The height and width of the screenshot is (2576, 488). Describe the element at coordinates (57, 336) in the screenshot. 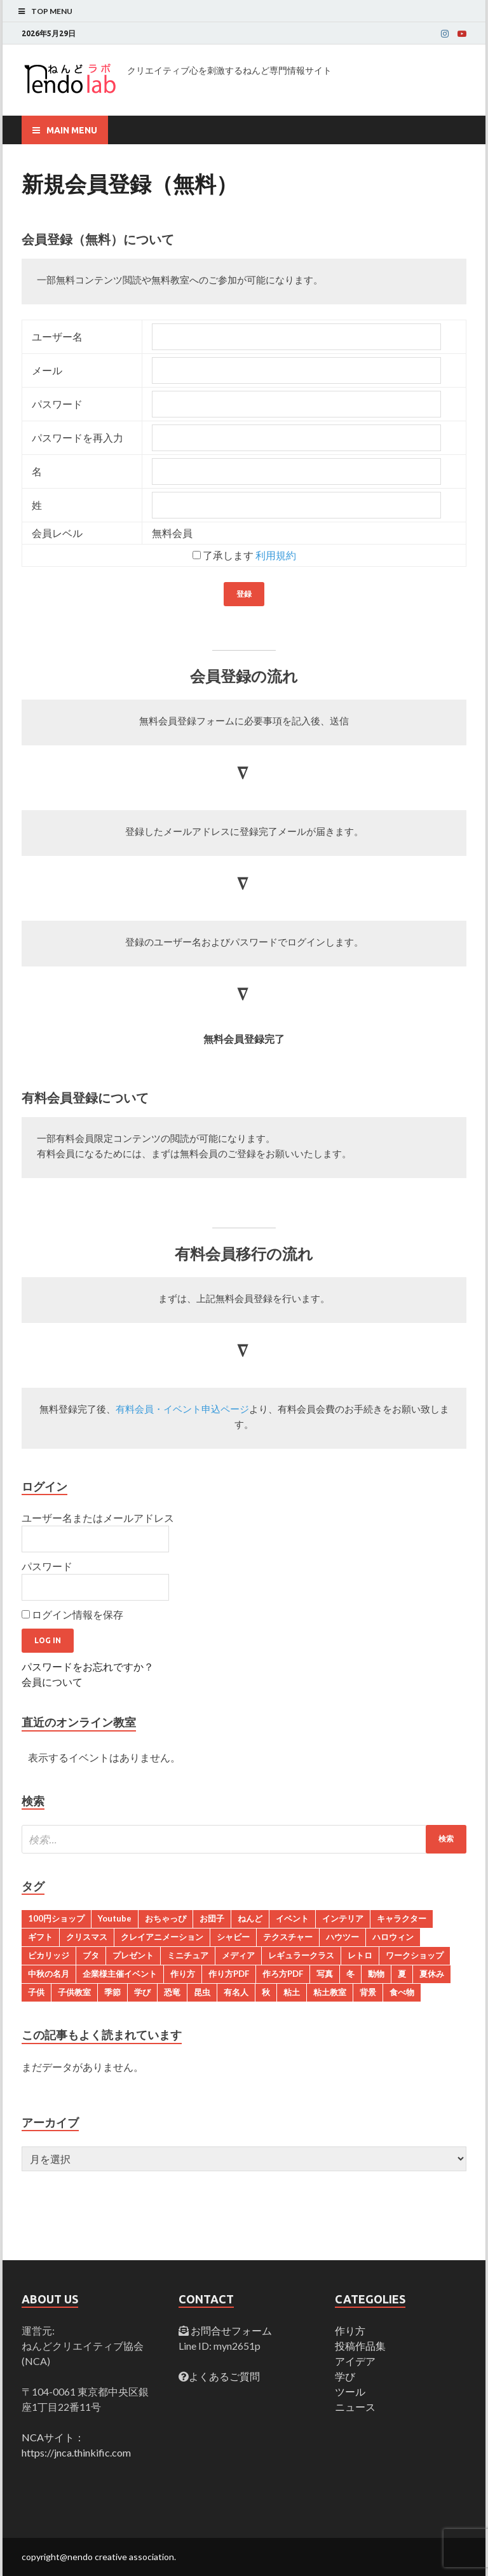

I see `ユーザー名` at that location.